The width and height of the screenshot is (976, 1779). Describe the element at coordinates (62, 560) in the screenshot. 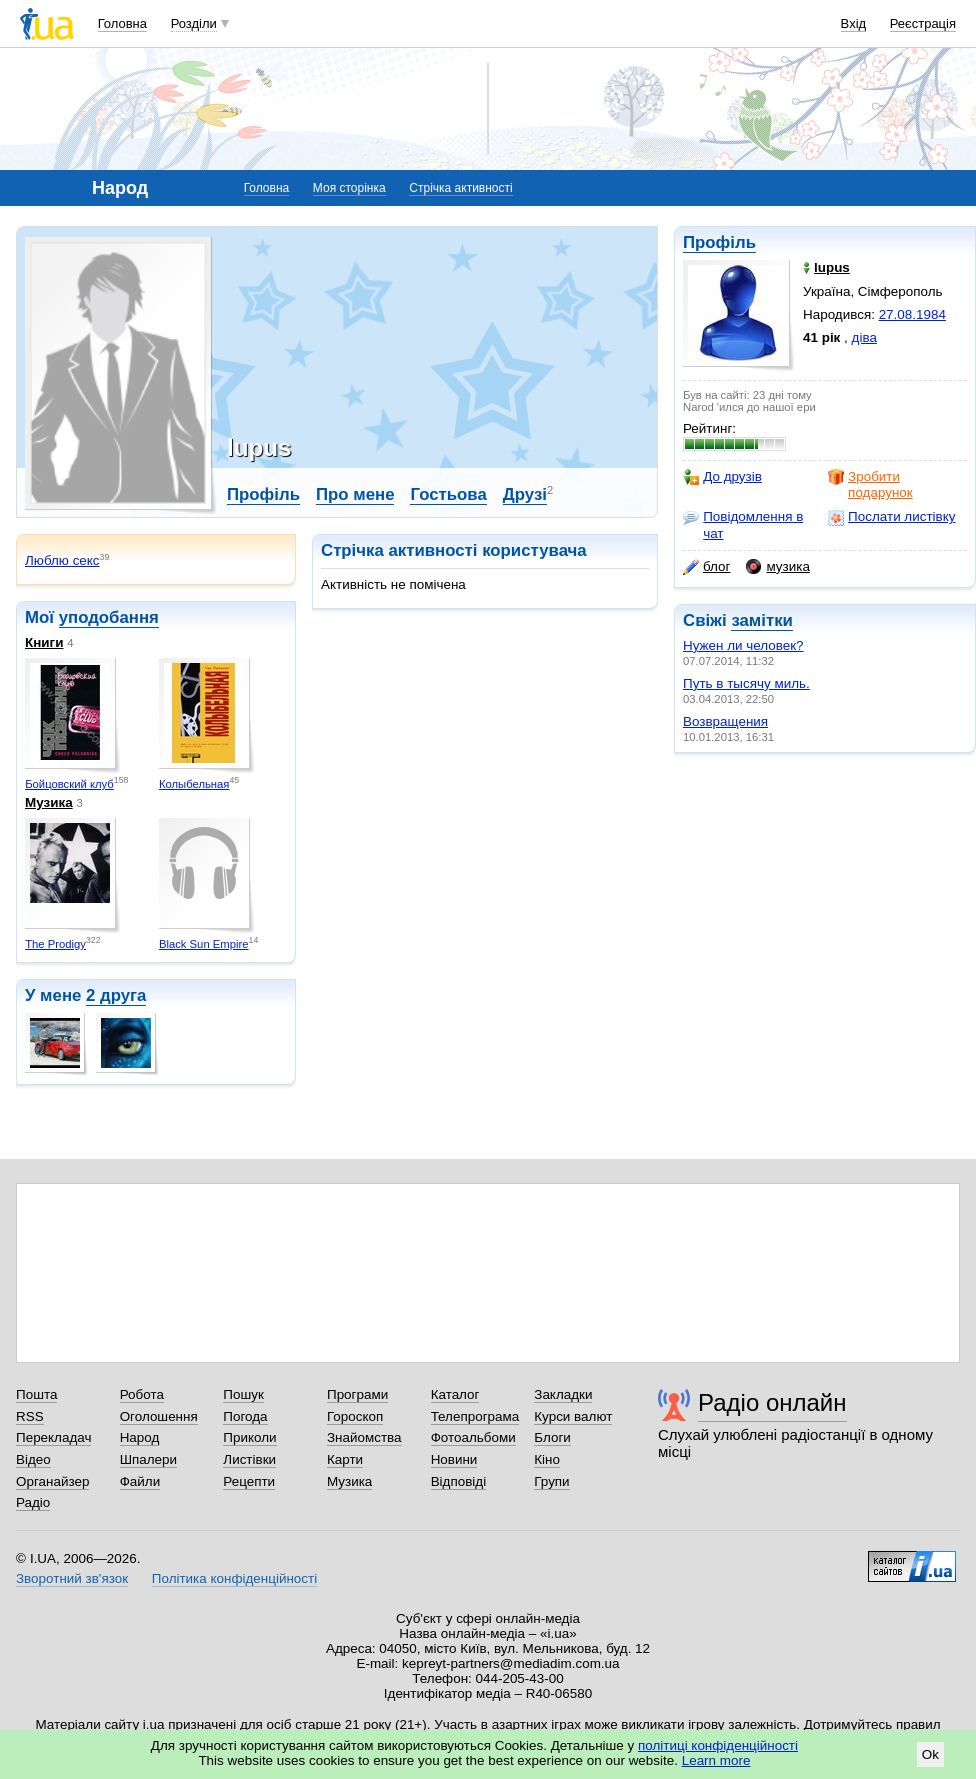

I see `Люблю секс` at that location.